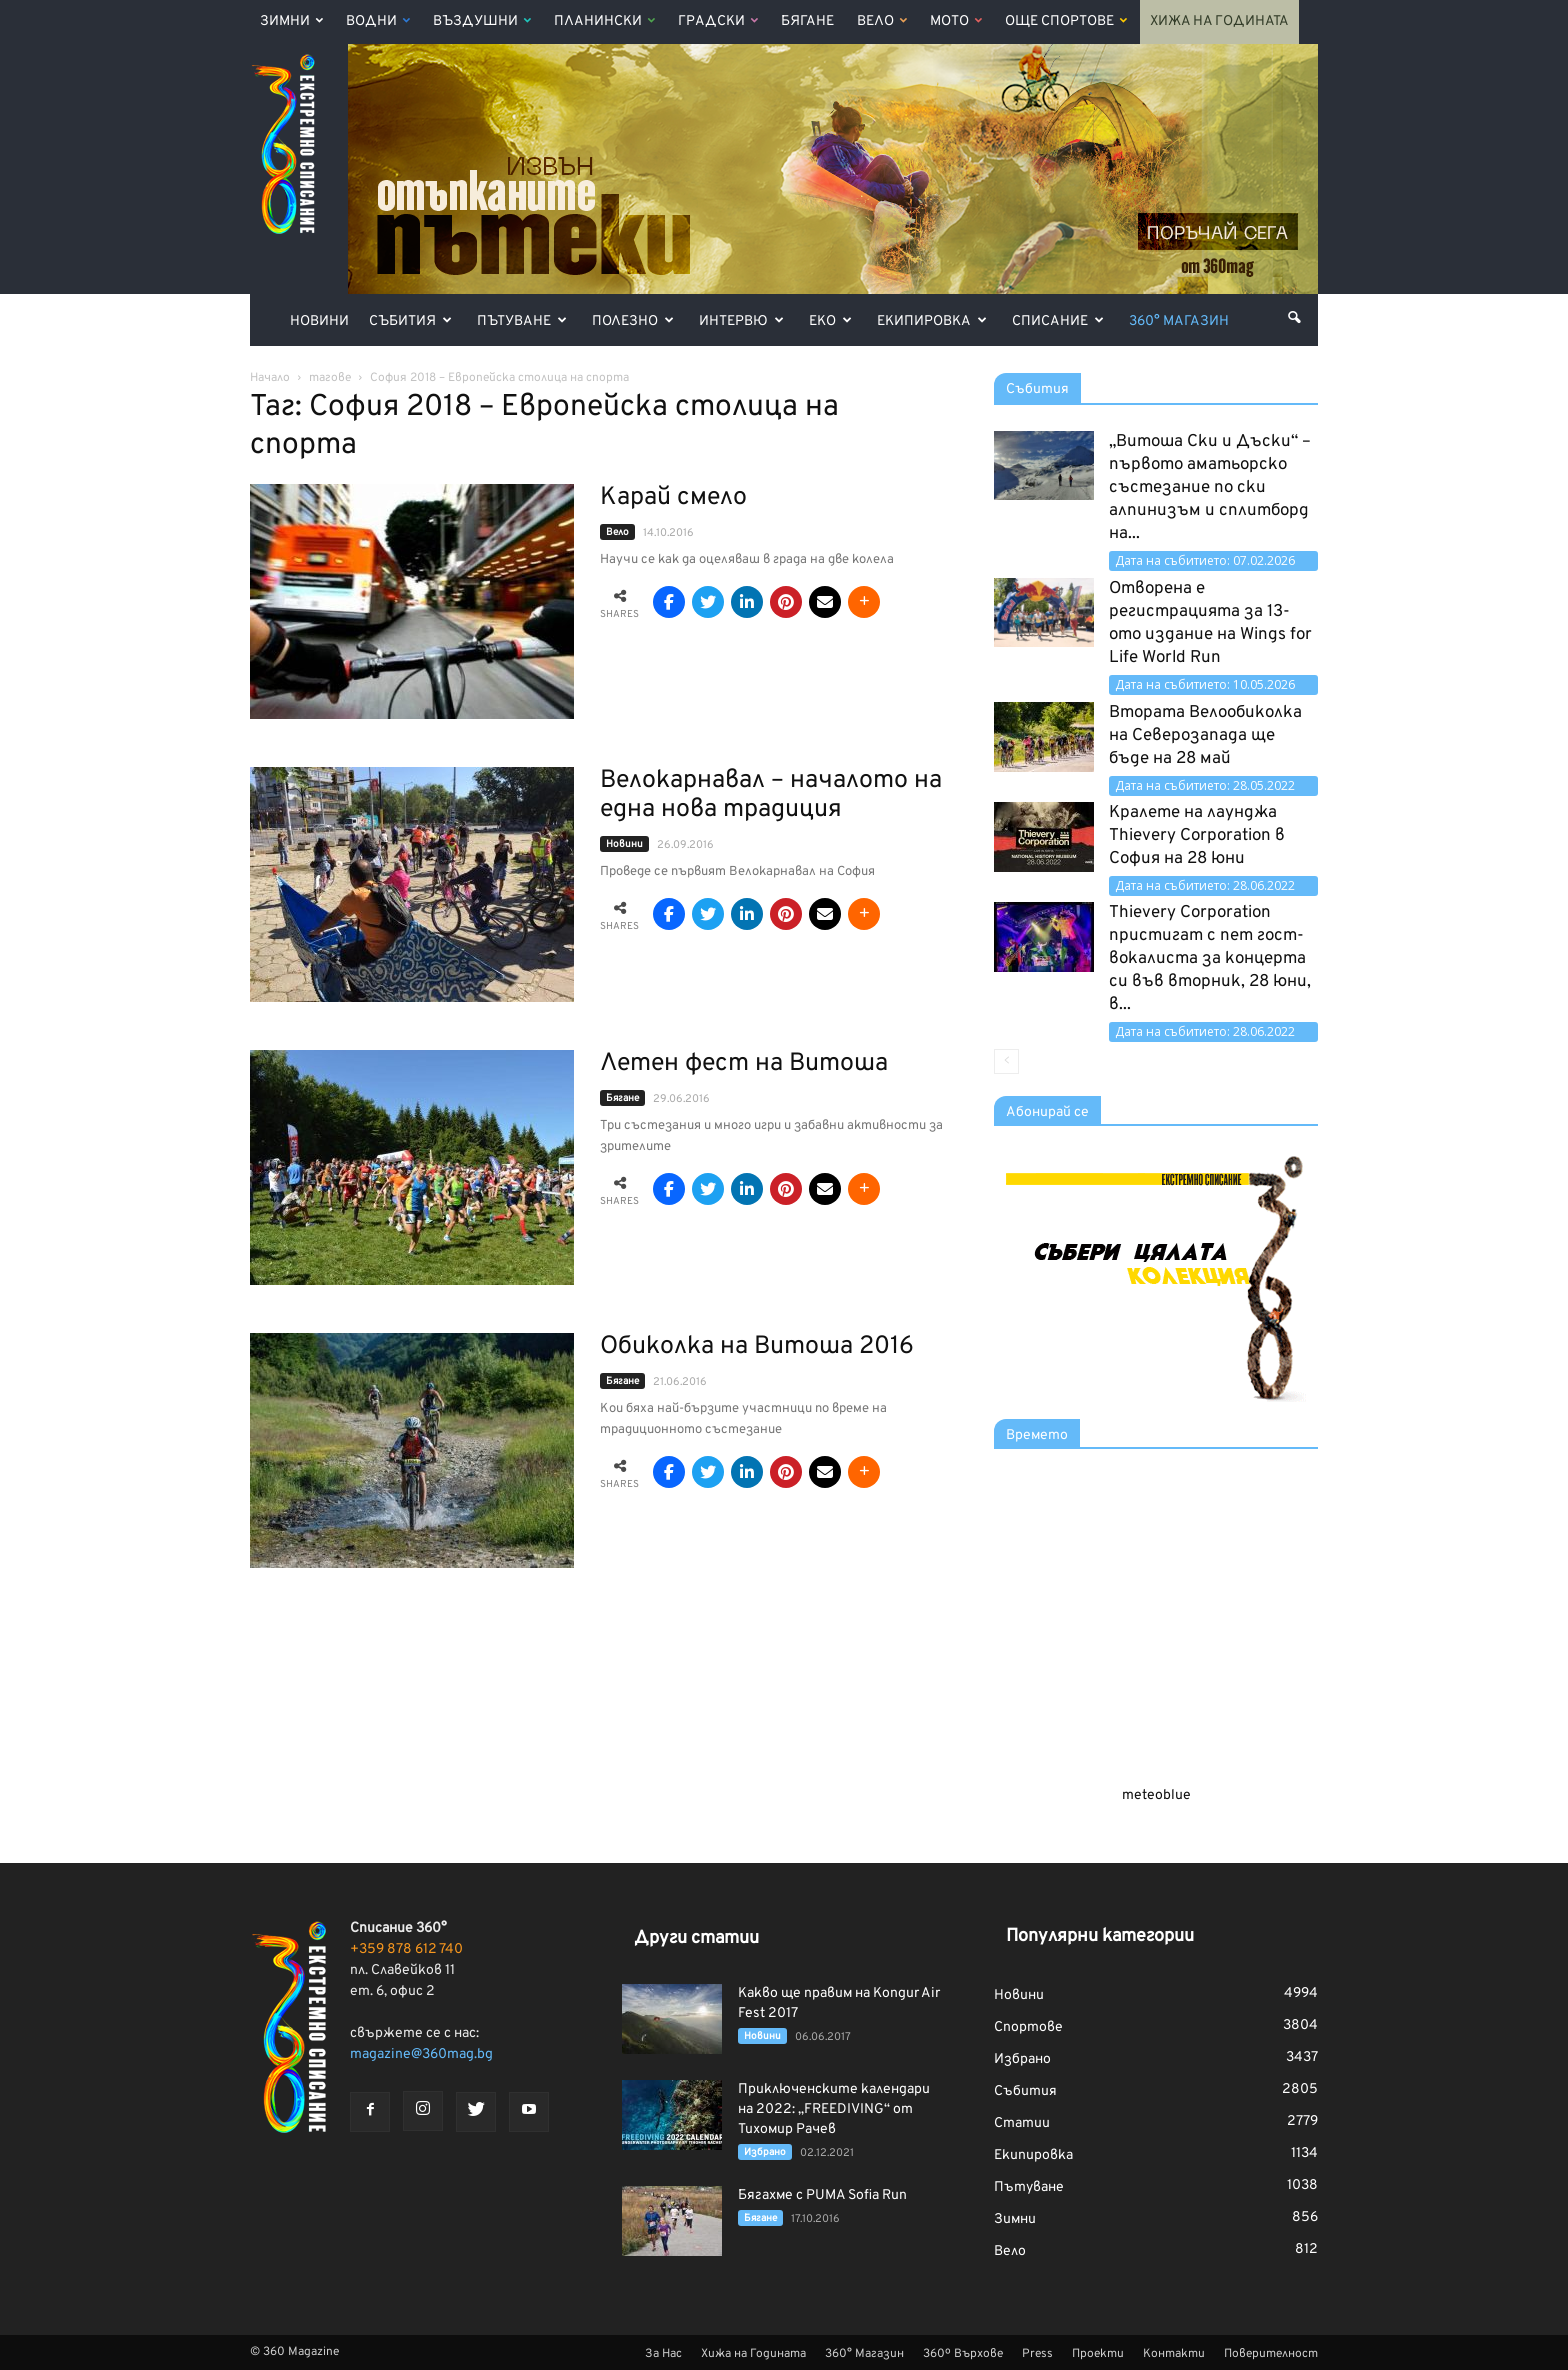 This screenshot has width=1568, height=2370. Describe the element at coordinates (1028, 2027) in the screenshot. I see `Спортове` at that location.